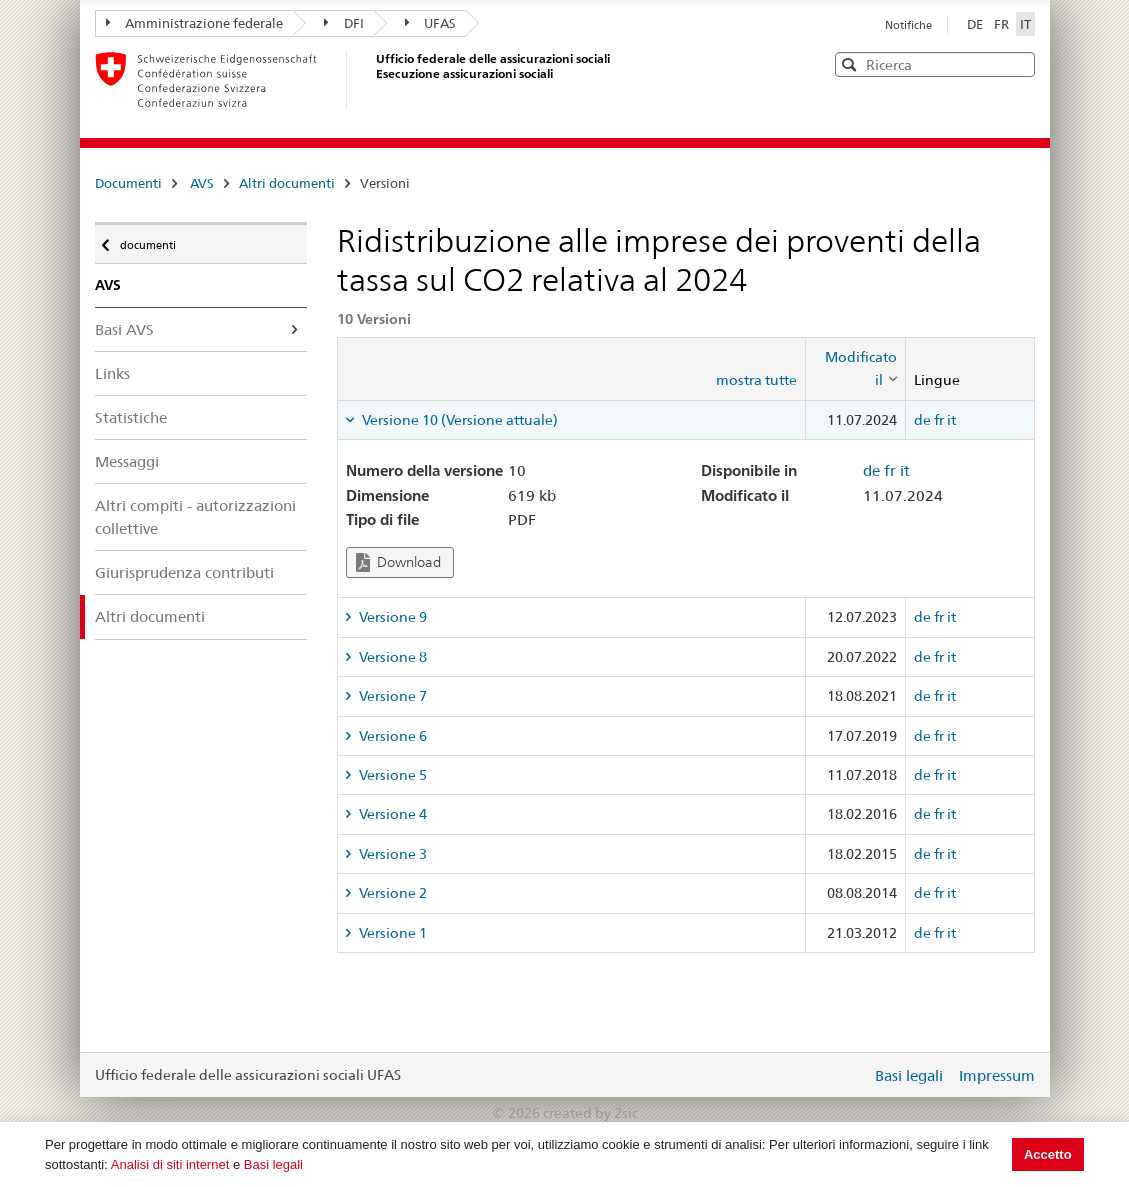  What do you see at coordinates (170, 1164) in the screenshot?
I see `Analisi di siti internet` at bounding box center [170, 1164].